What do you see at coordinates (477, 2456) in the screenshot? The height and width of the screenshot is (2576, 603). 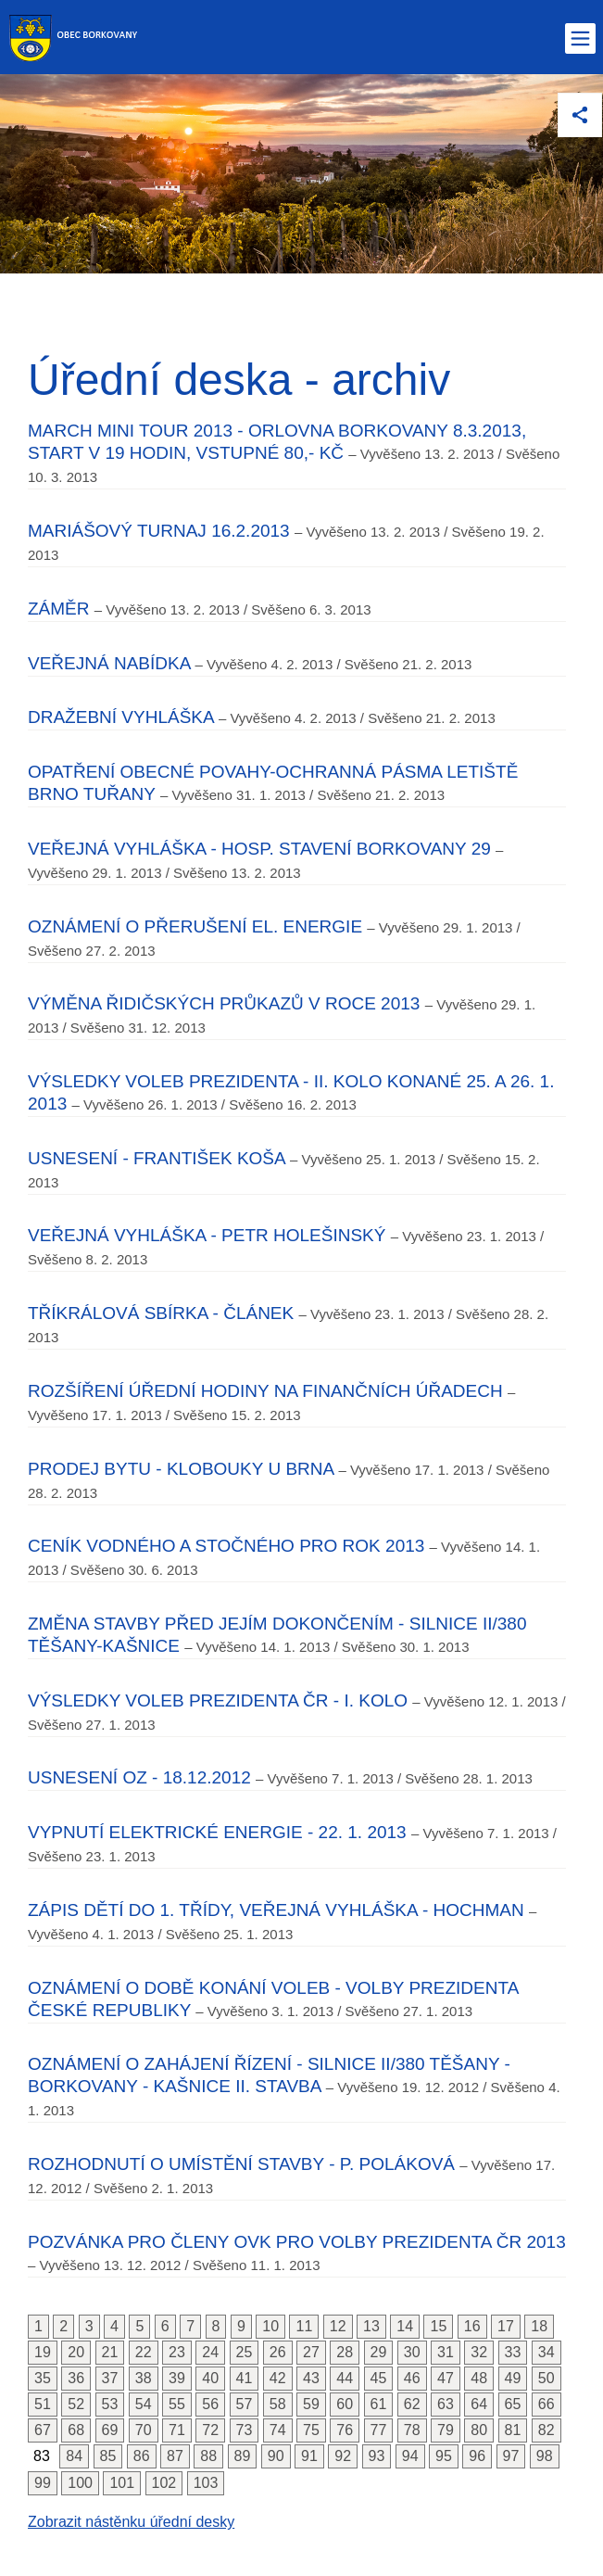 I see `96` at bounding box center [477, 2456].